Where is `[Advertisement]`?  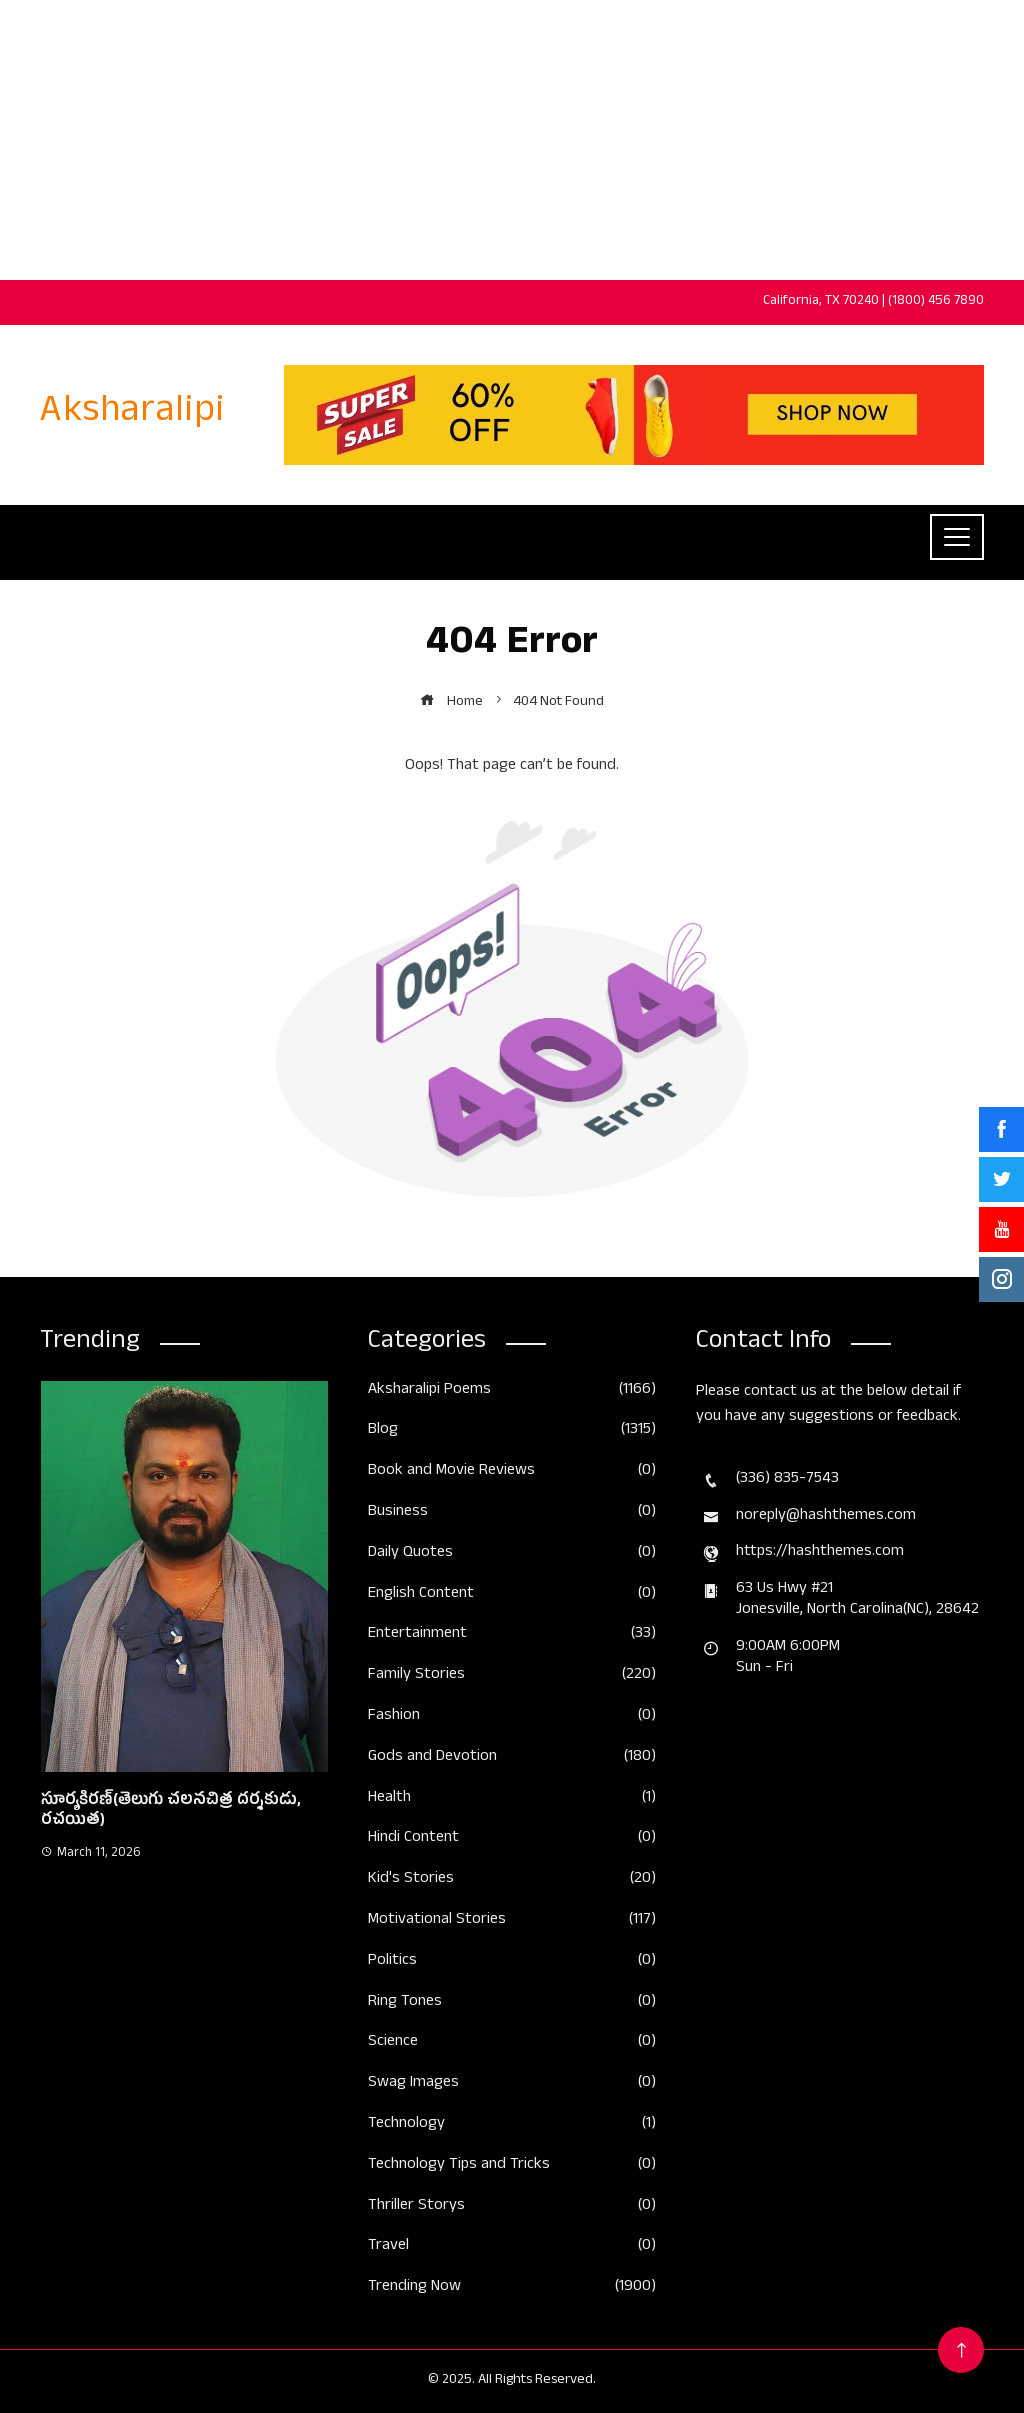 [Advertisement] is located at coordinates (512, 140).